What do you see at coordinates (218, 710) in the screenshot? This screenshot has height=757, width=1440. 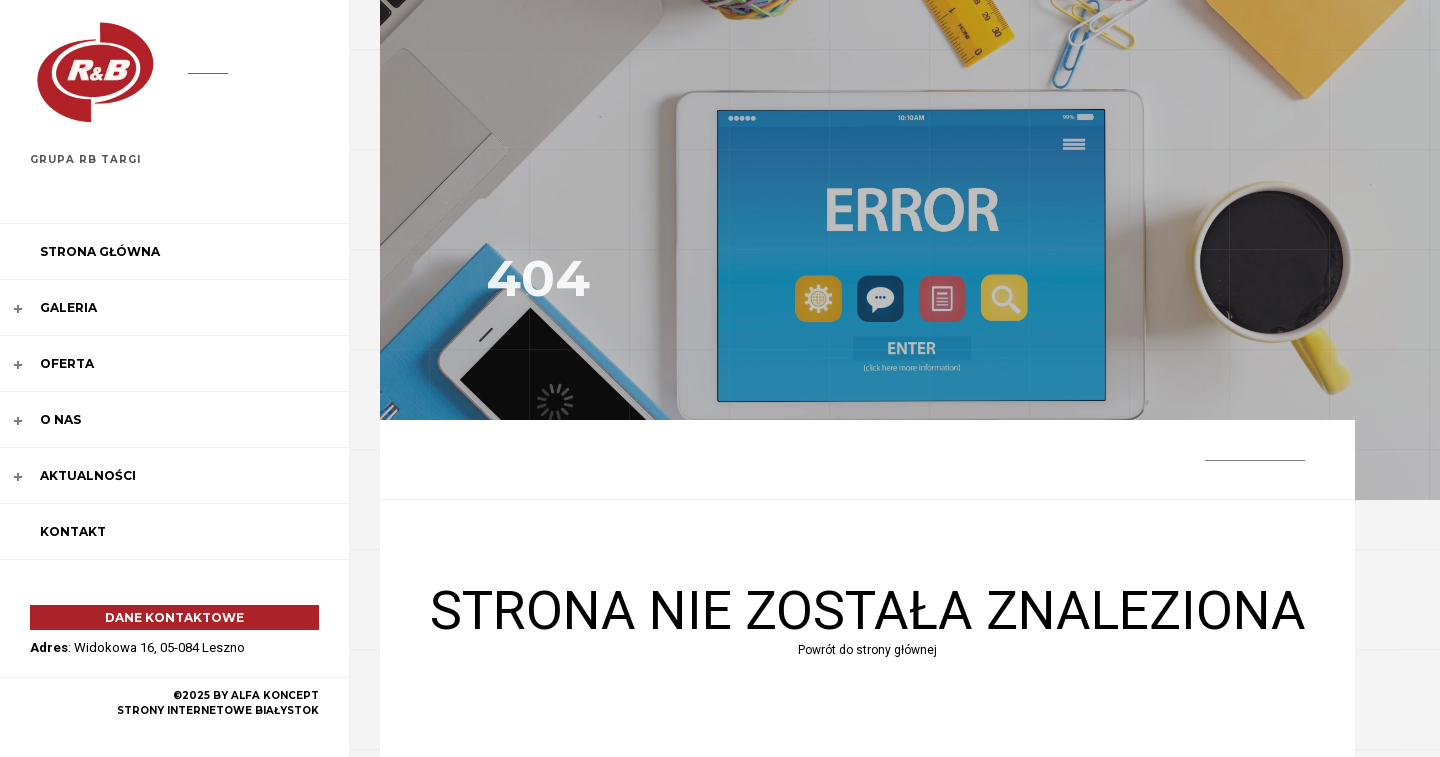 I see `strony internetowe Białystok` at bounding box center [218, 710].